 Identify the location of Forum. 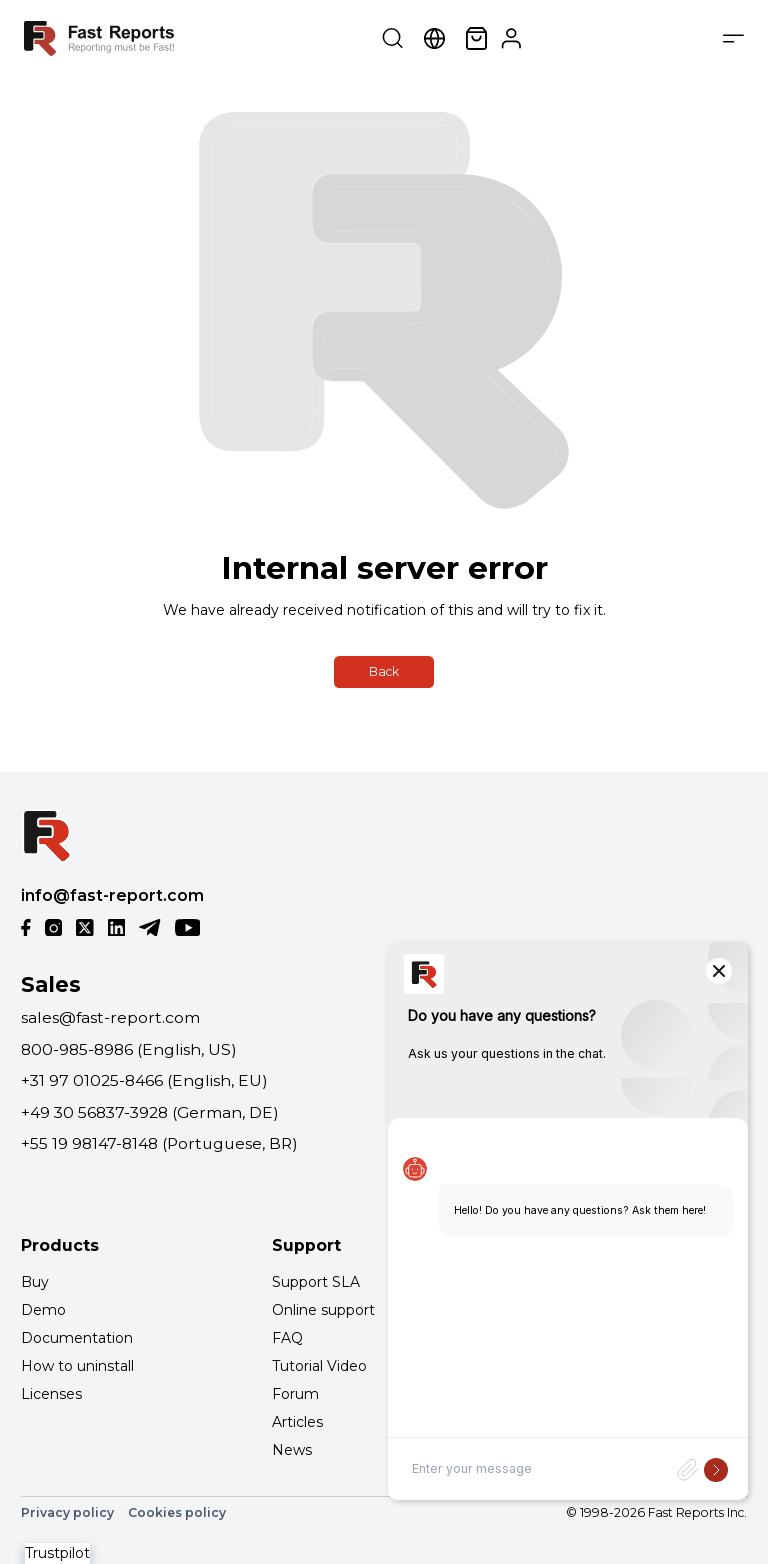
(295, 1394).